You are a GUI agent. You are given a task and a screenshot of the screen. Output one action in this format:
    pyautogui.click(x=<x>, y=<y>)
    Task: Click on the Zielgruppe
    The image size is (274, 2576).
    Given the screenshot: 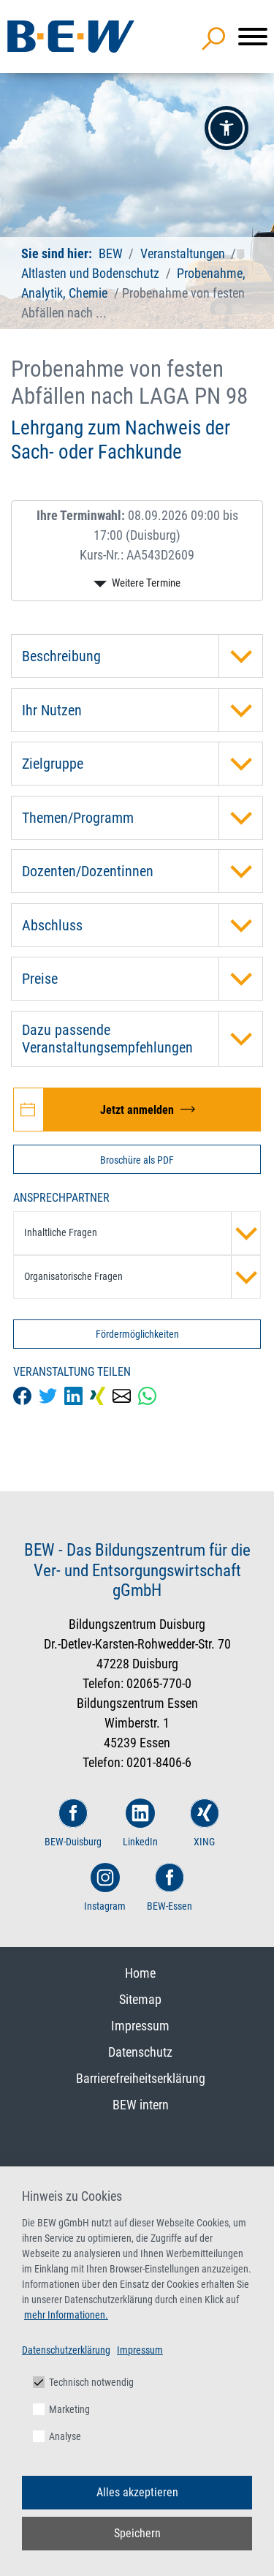 What is the action you would take?
    pyautogui.click(x=142, y=763)
    